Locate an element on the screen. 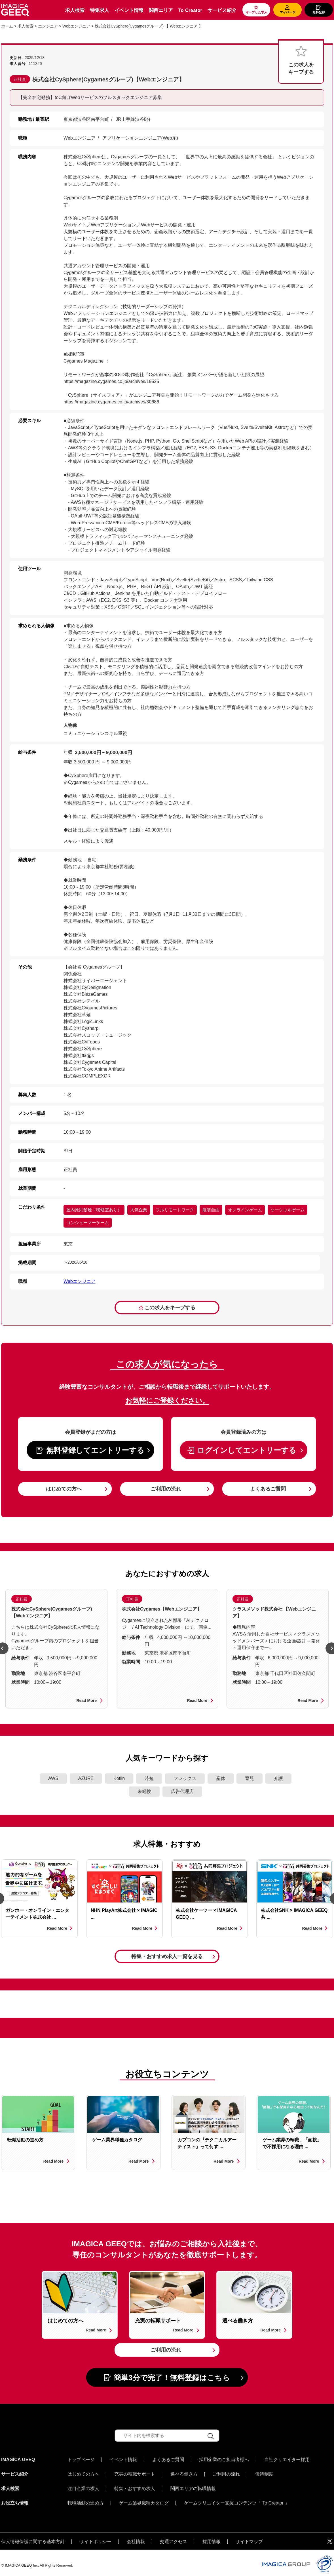 Image resolution: width=334 pixels, height=2576 pixels. キープした求人 is located at coordinates (256, 12).